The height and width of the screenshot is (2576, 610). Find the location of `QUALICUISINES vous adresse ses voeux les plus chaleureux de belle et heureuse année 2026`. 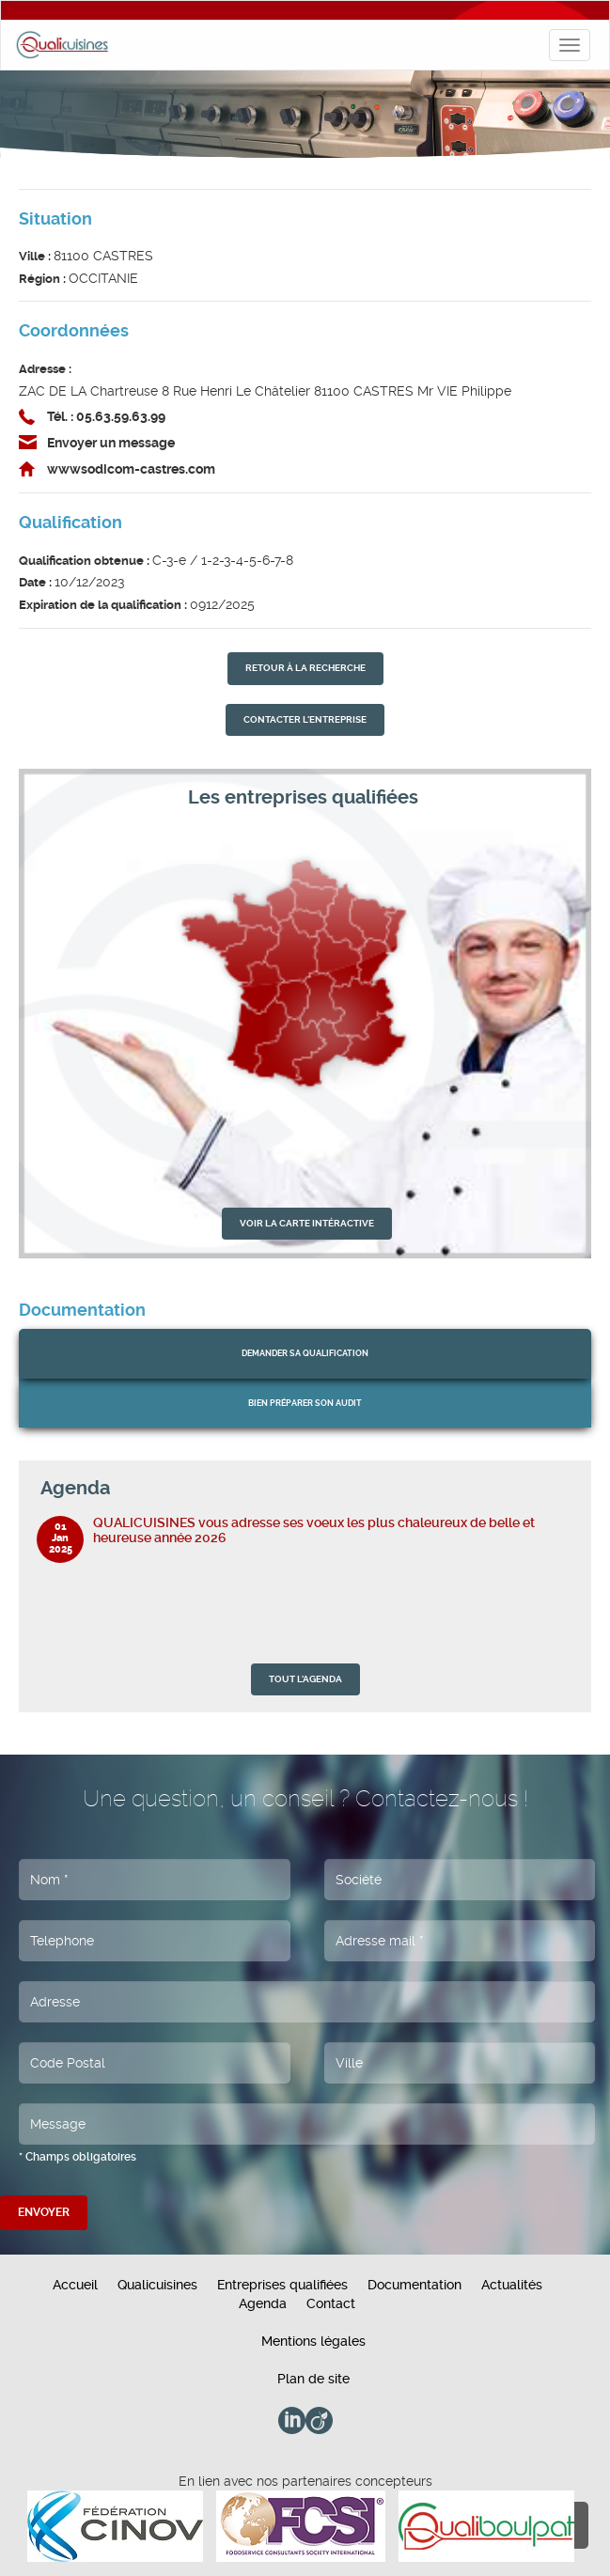

QUALICUISINES vous adresse ses voeux les plus chaleureux de belle et heureuse année 2026 is located at coordinates (314, 1529).